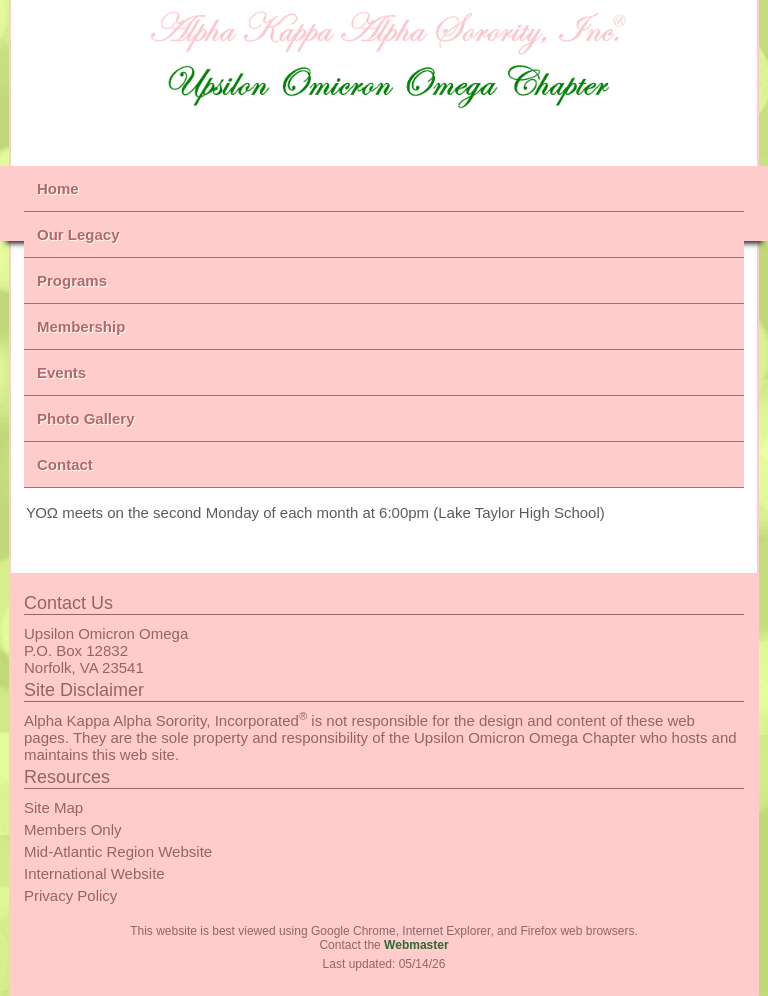 The width and height of the screenshot is (768, 996). Describe the element at coordinates (65, 464) in the screenshot. I see `Contact` at that location.